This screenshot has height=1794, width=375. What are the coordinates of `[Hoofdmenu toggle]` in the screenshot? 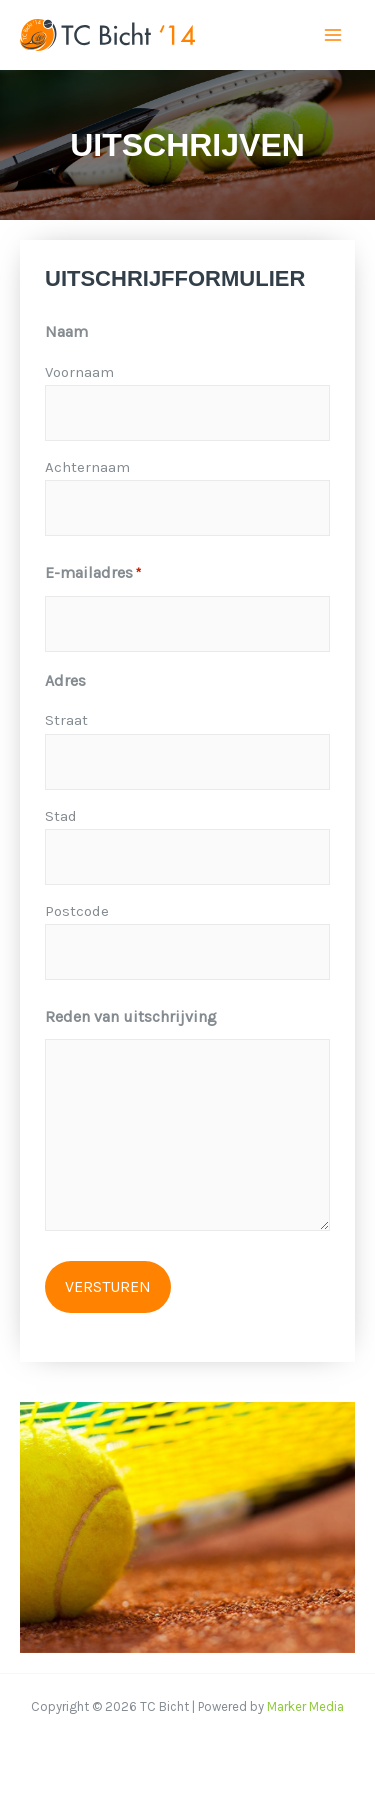 It's located at (333, 35).